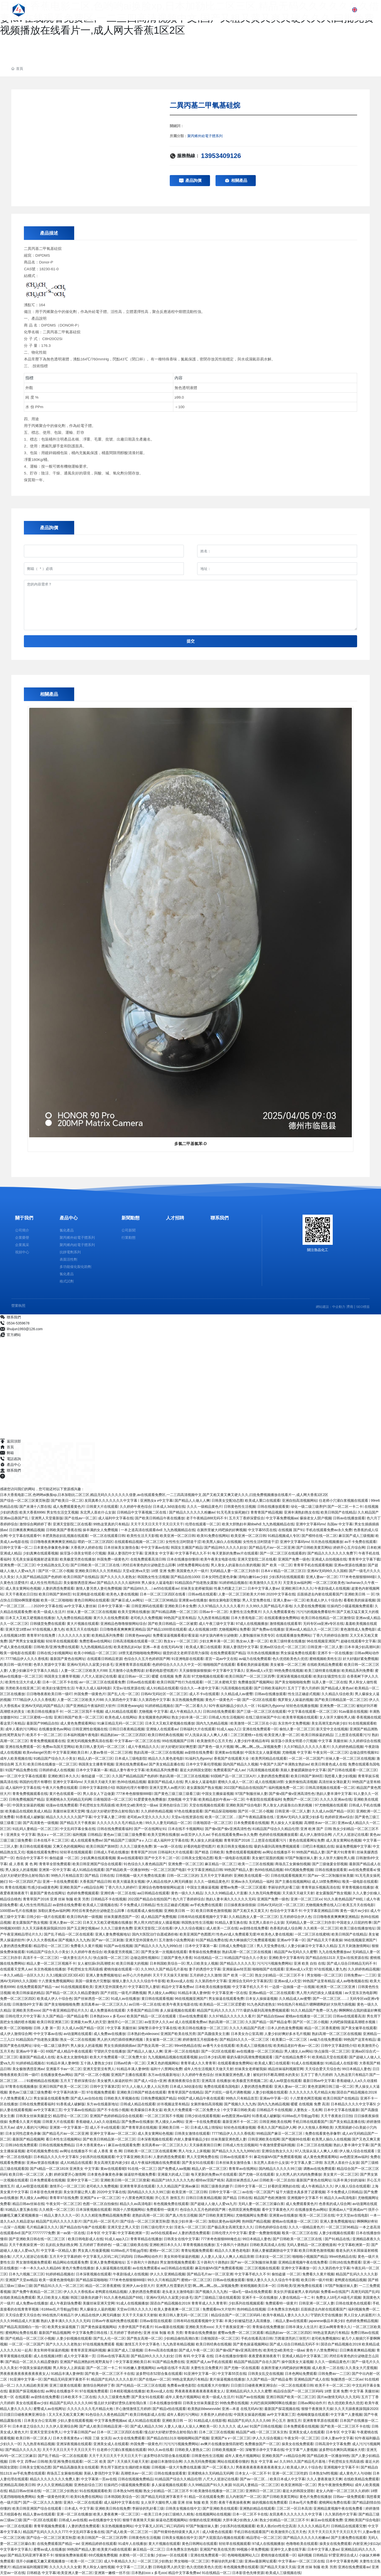  Describe the element at coordinates (132, 1664) in the screenshot. I see `亚洲青青草原在线观看` at that location.